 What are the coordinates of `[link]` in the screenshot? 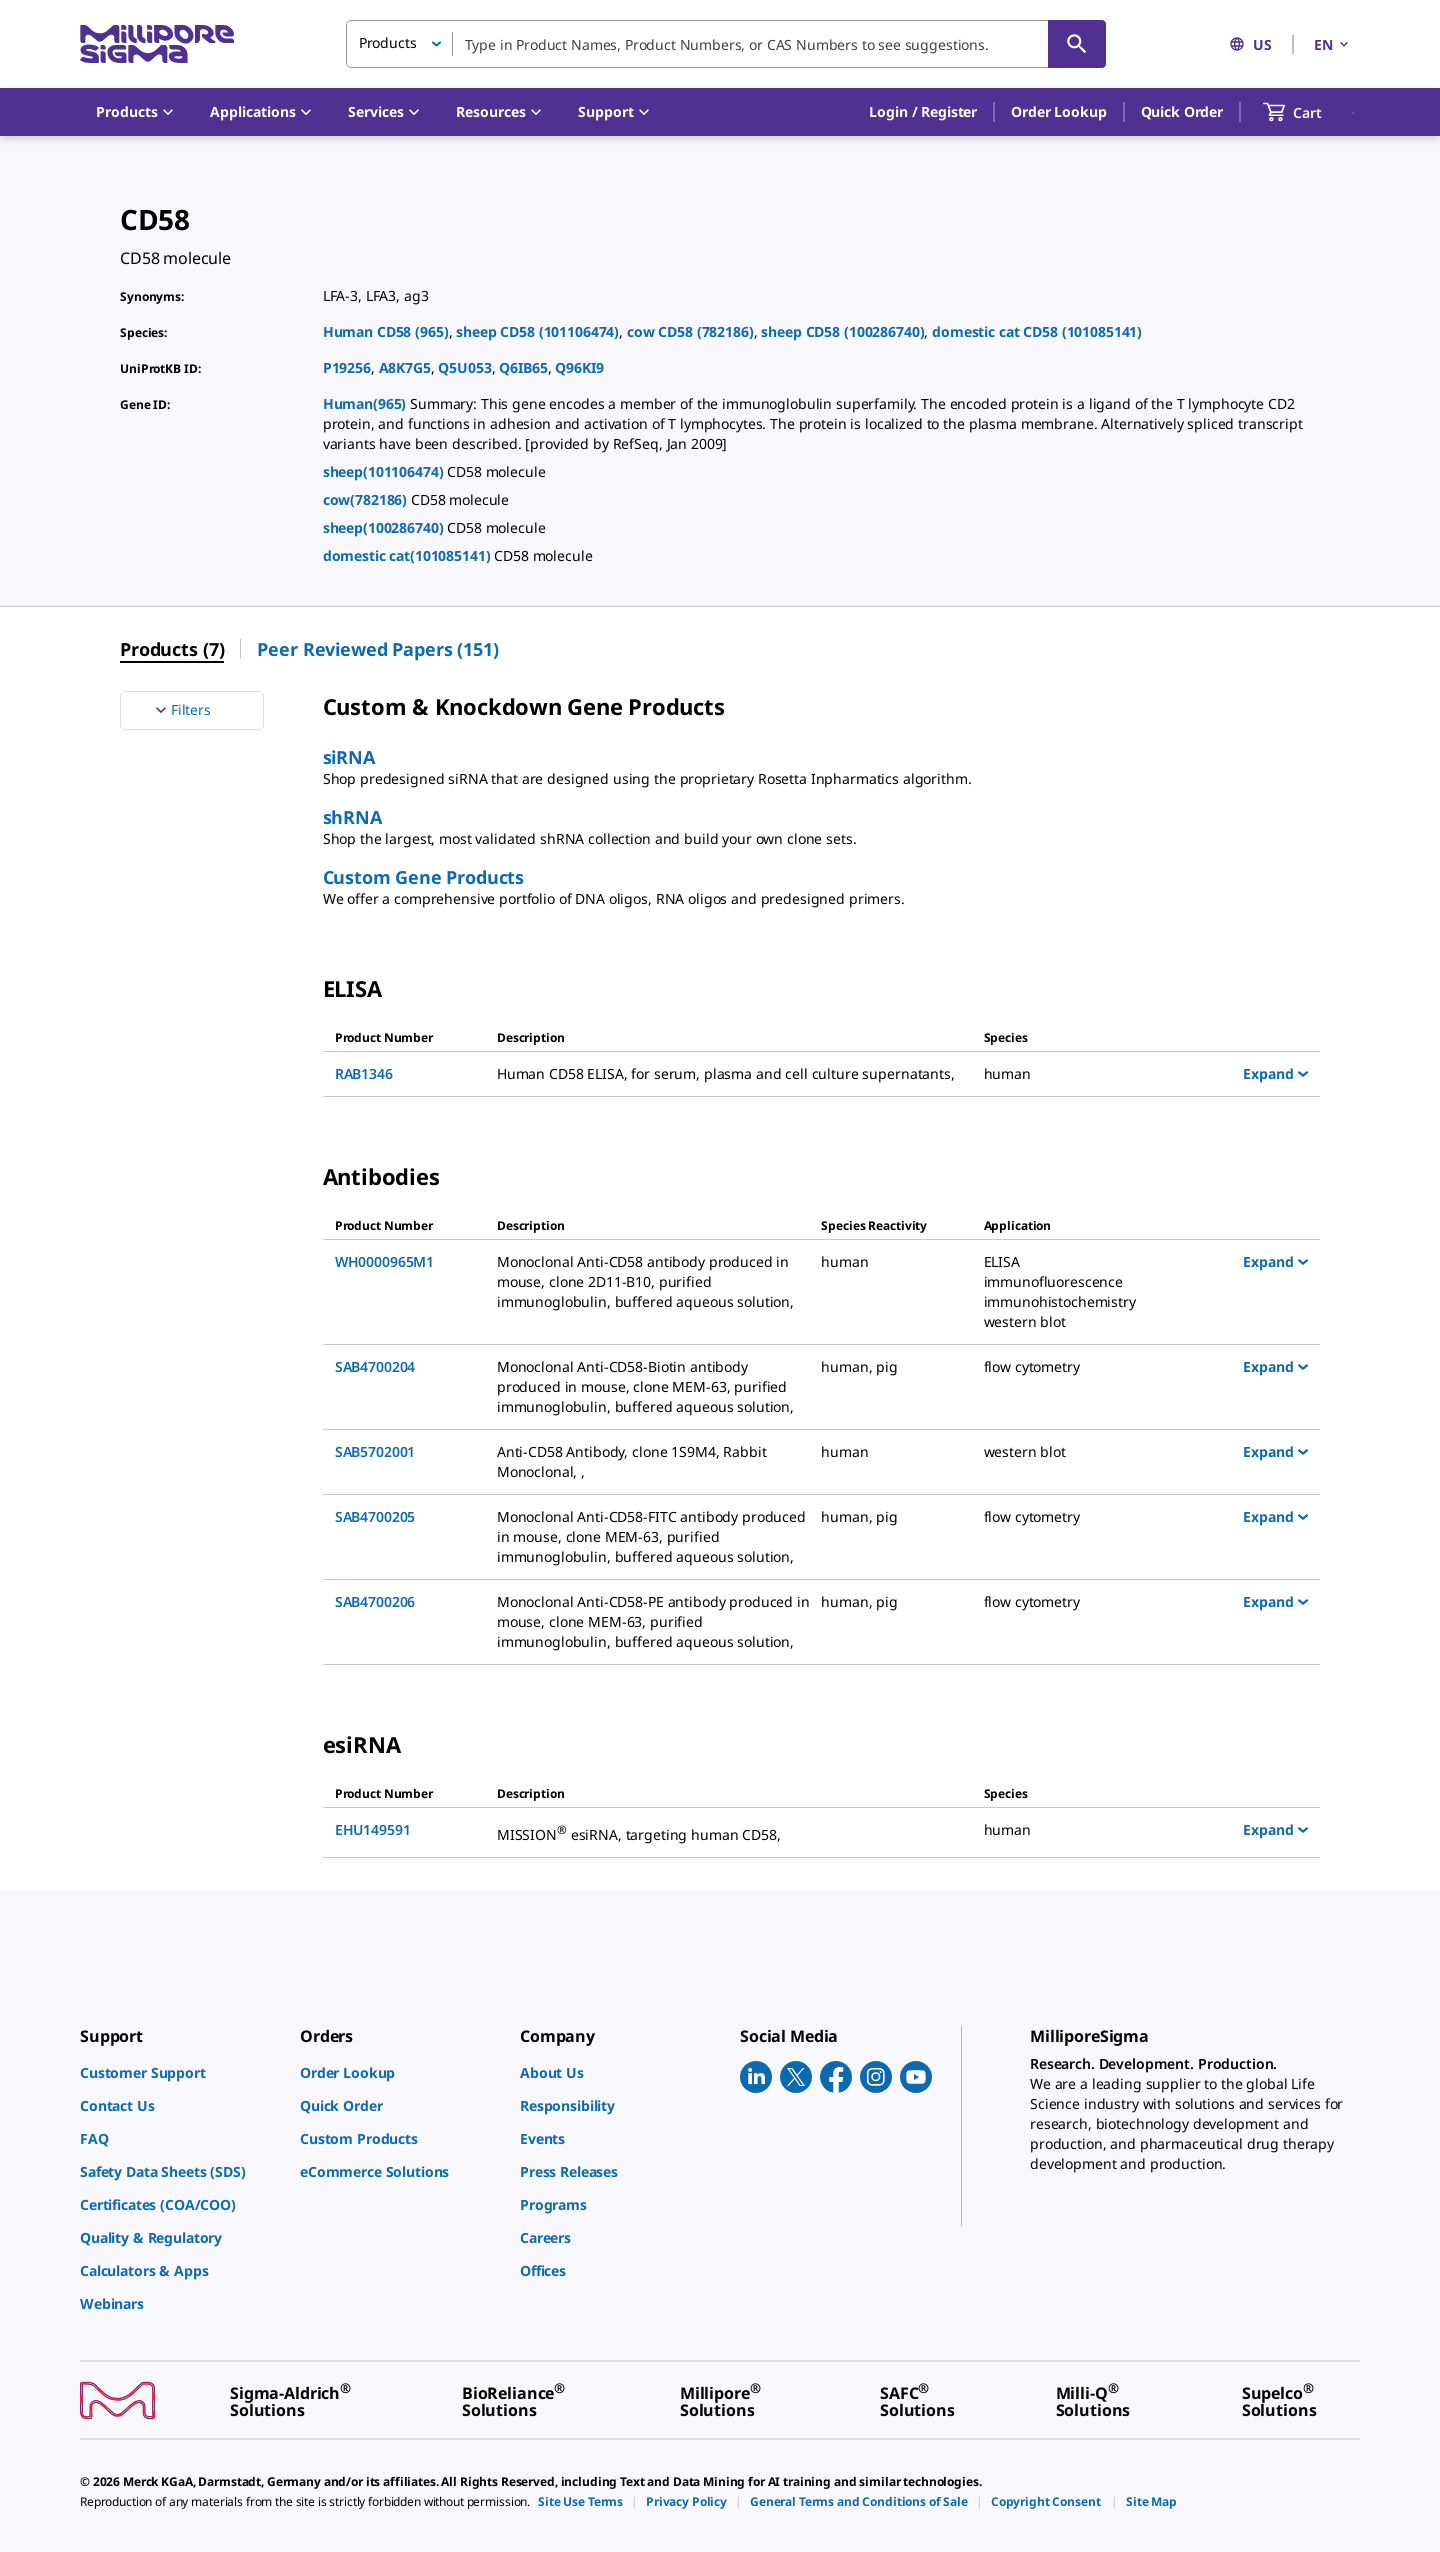 It's located at (180, 2072).